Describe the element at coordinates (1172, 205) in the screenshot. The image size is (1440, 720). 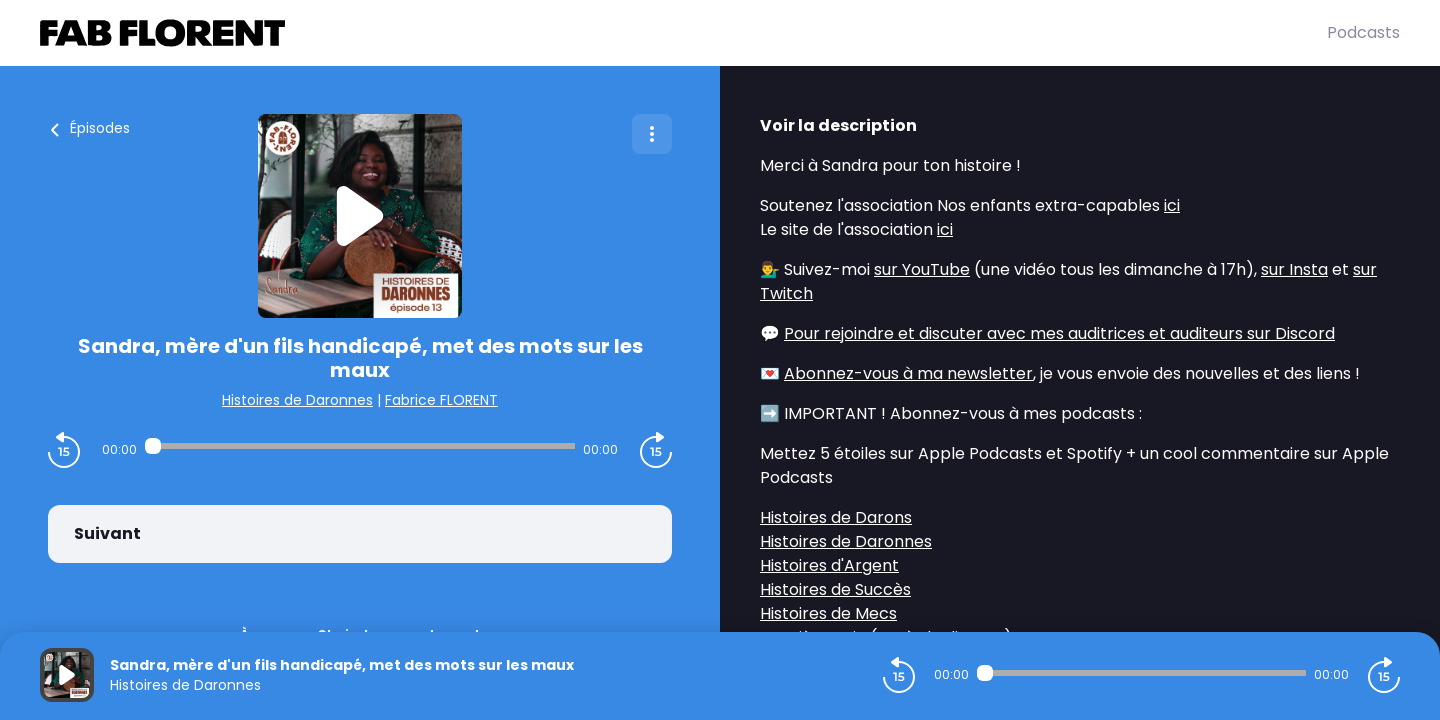
I see `ici` at that location.